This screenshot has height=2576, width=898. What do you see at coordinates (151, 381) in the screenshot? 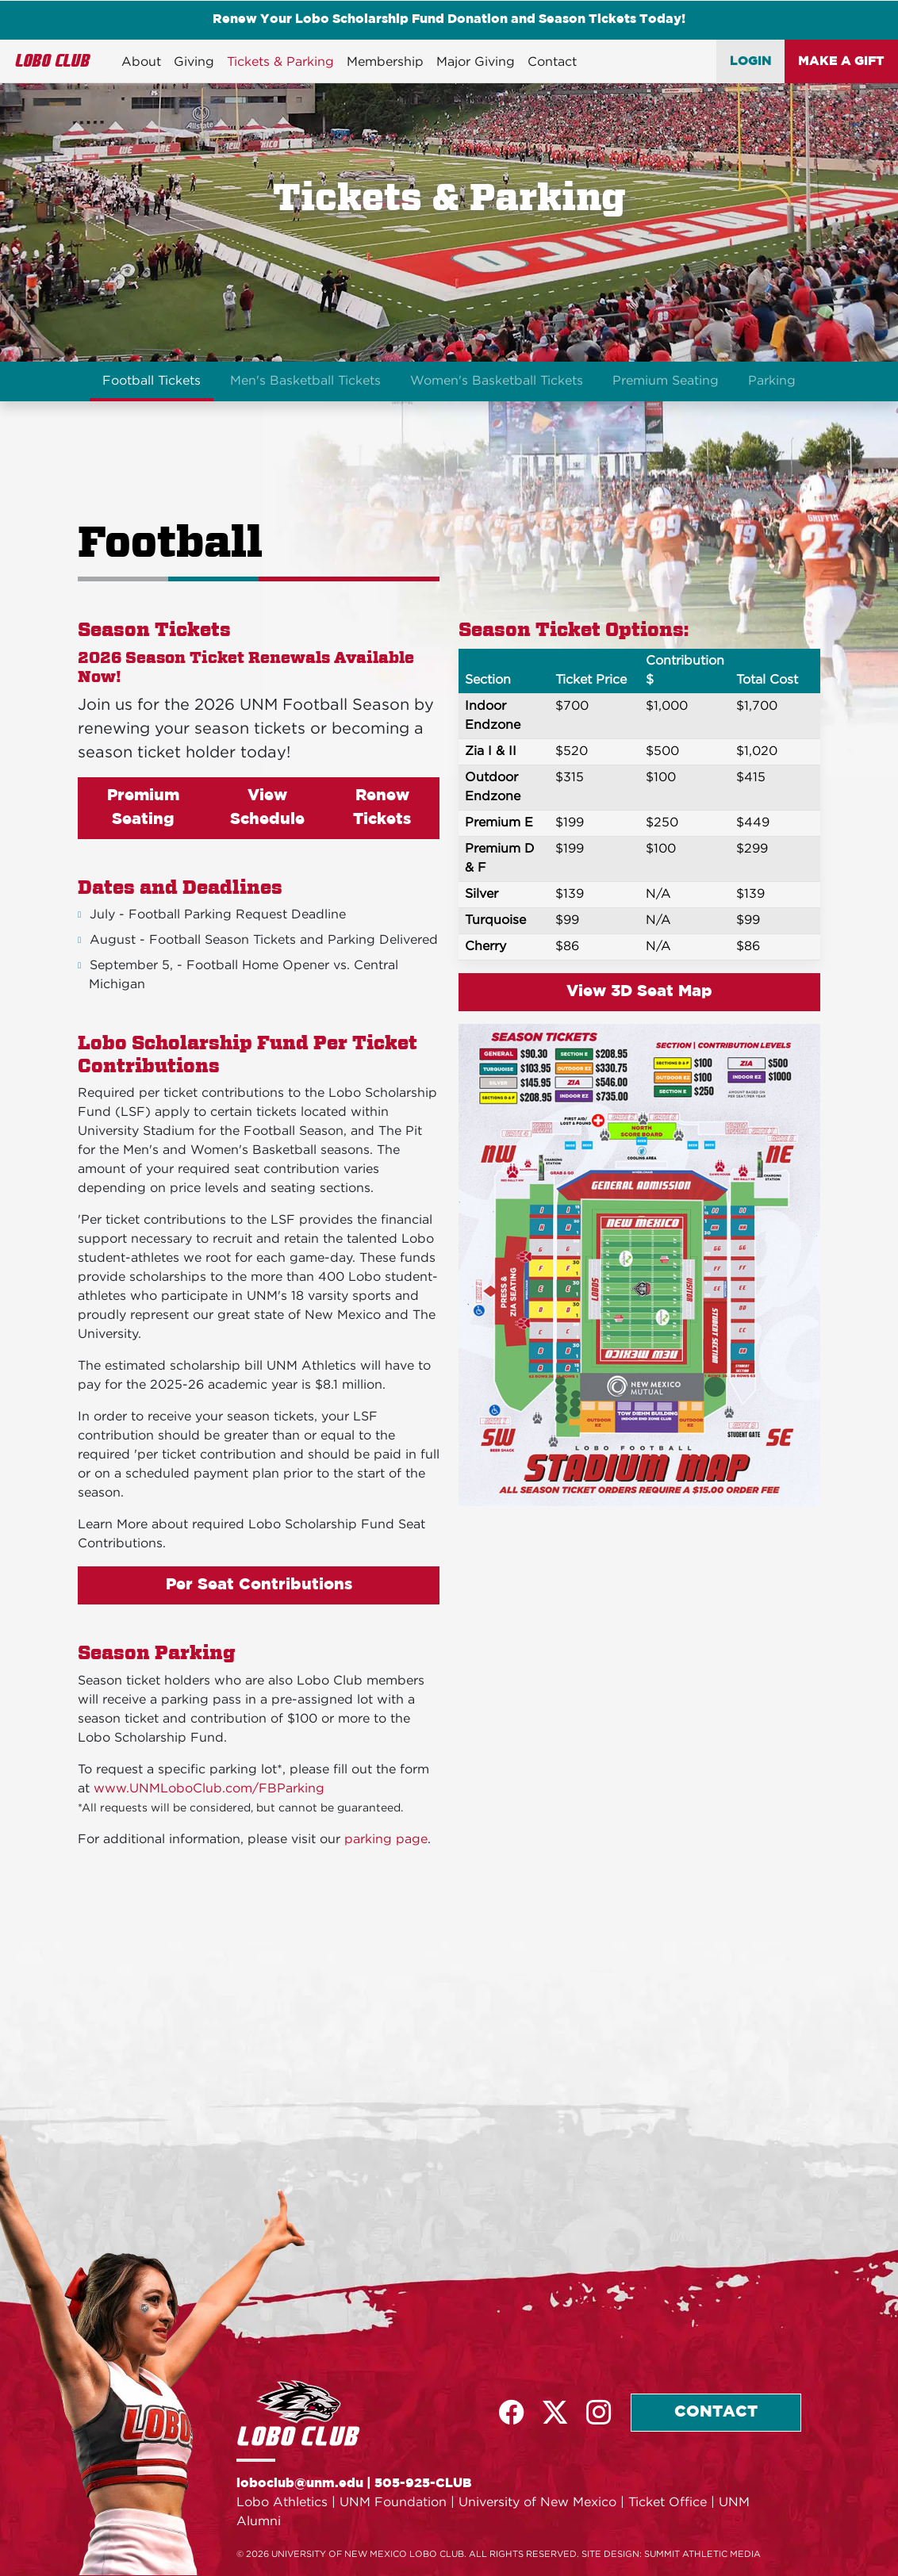
I see `Football Tickets` at bounding box center [151, 381].